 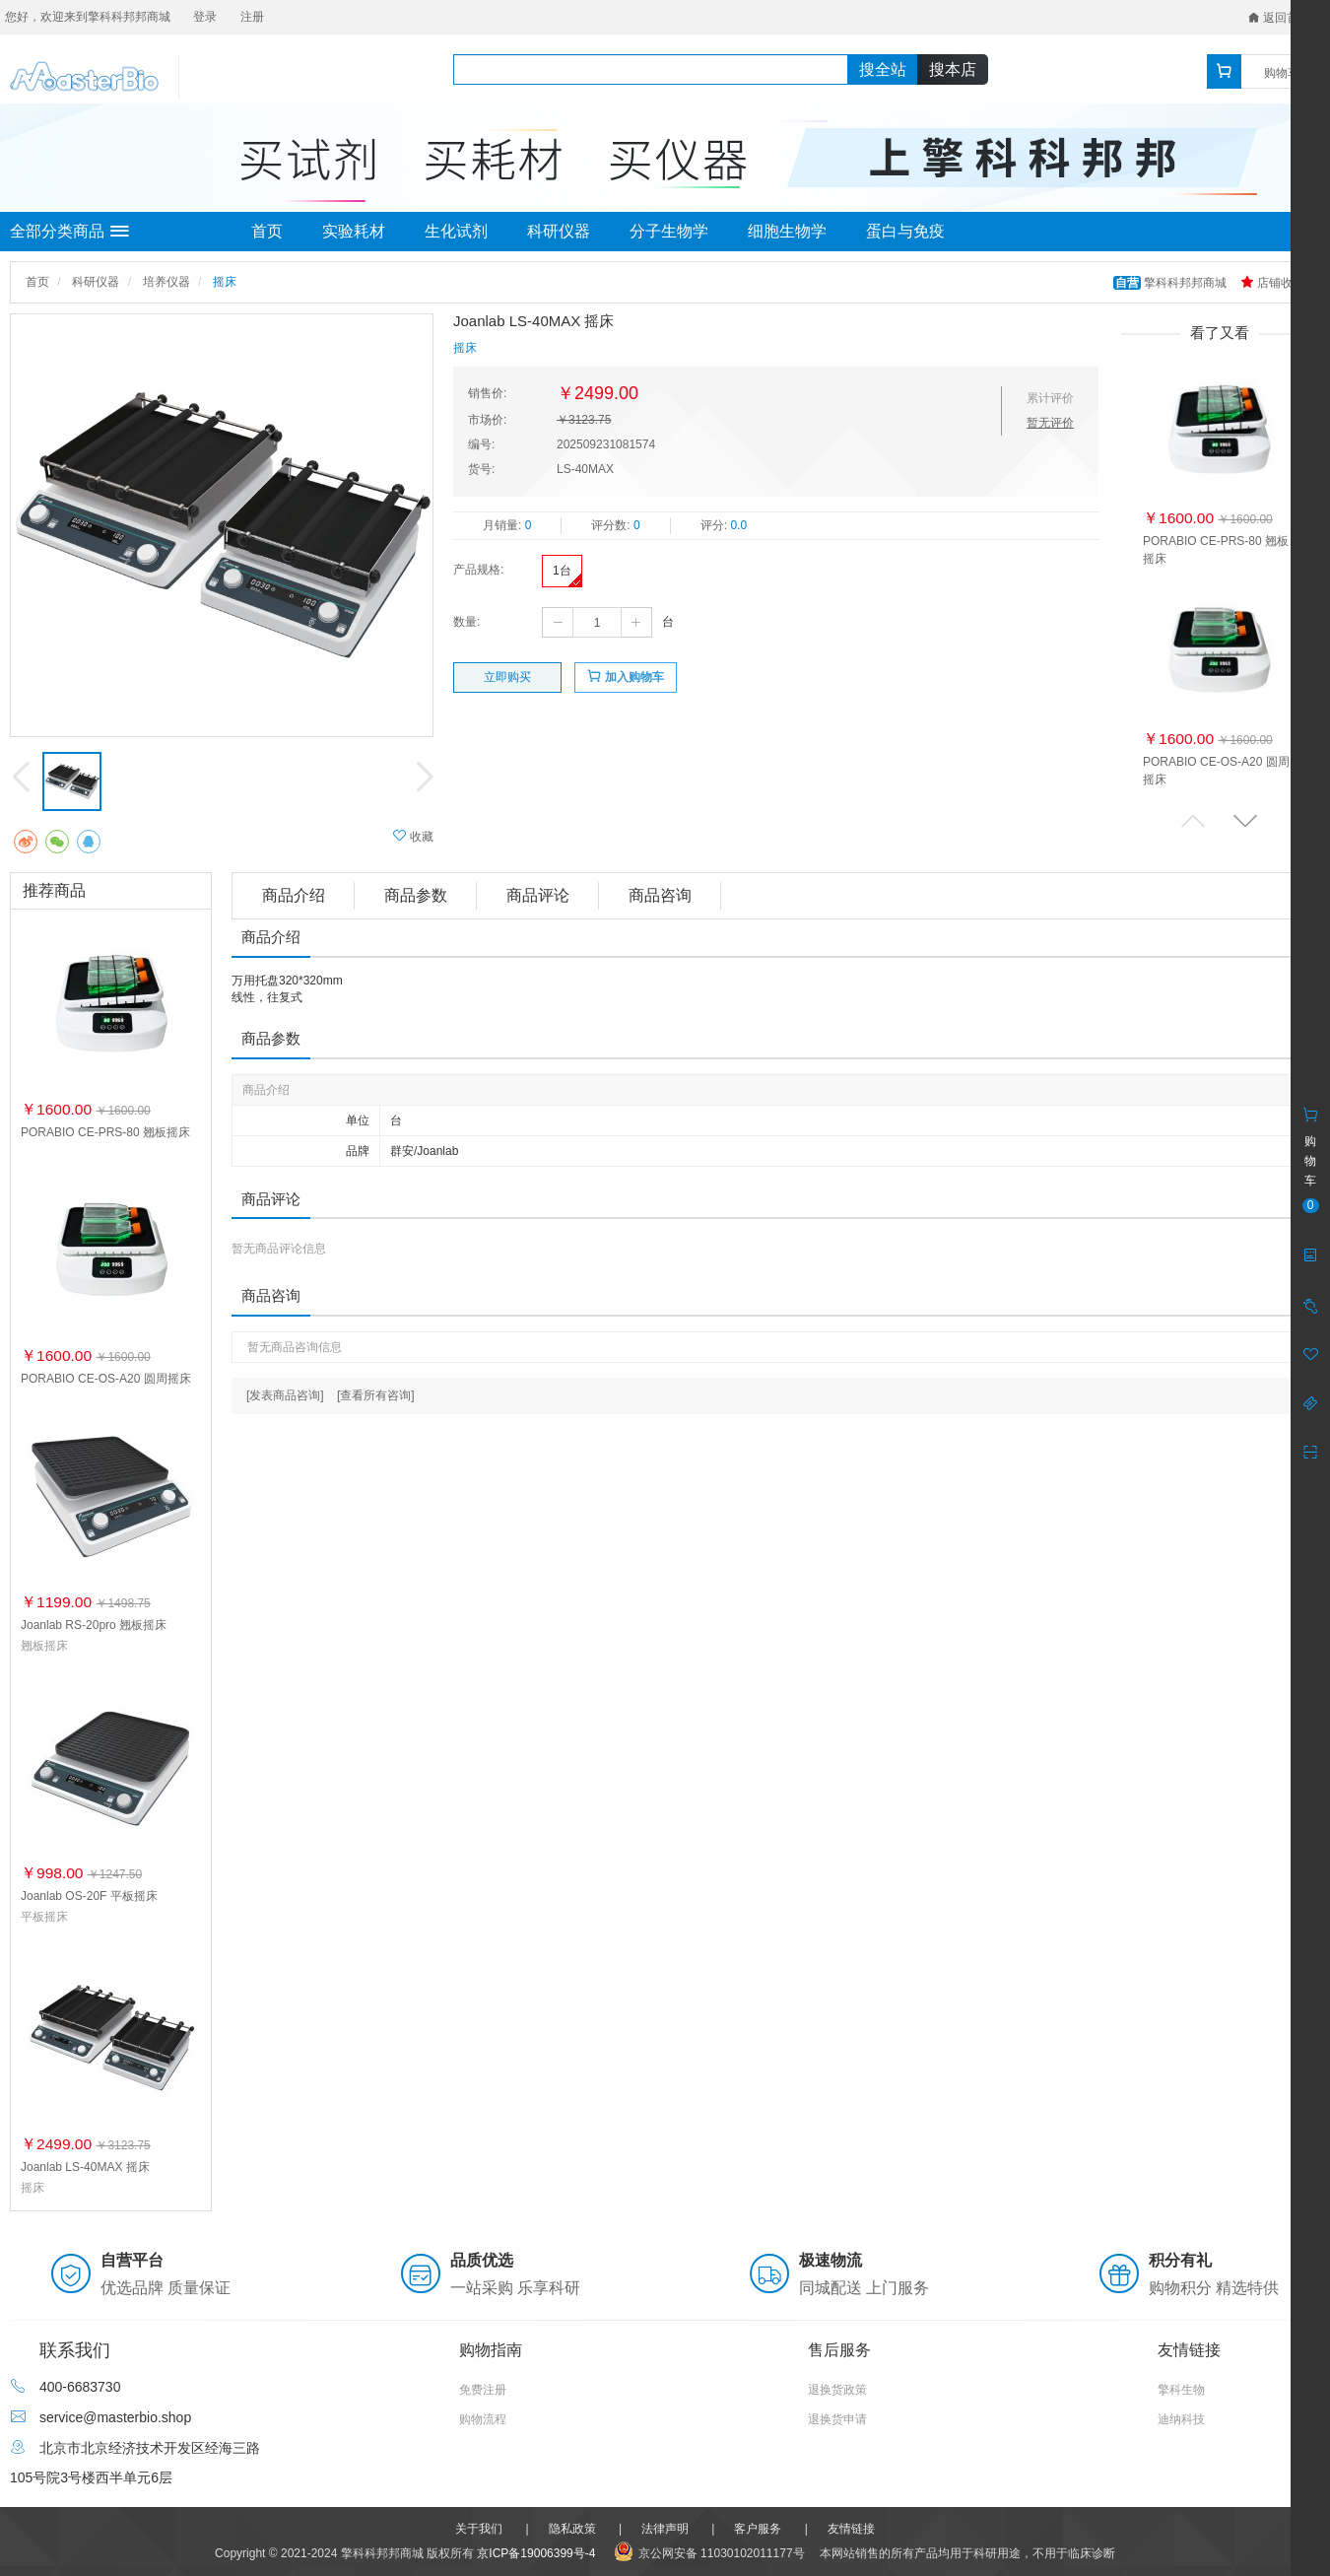 What do you see at coordinates (572, 2529) in the screenshot?
I see `隐私政策` at bounding box center [572, 2529].